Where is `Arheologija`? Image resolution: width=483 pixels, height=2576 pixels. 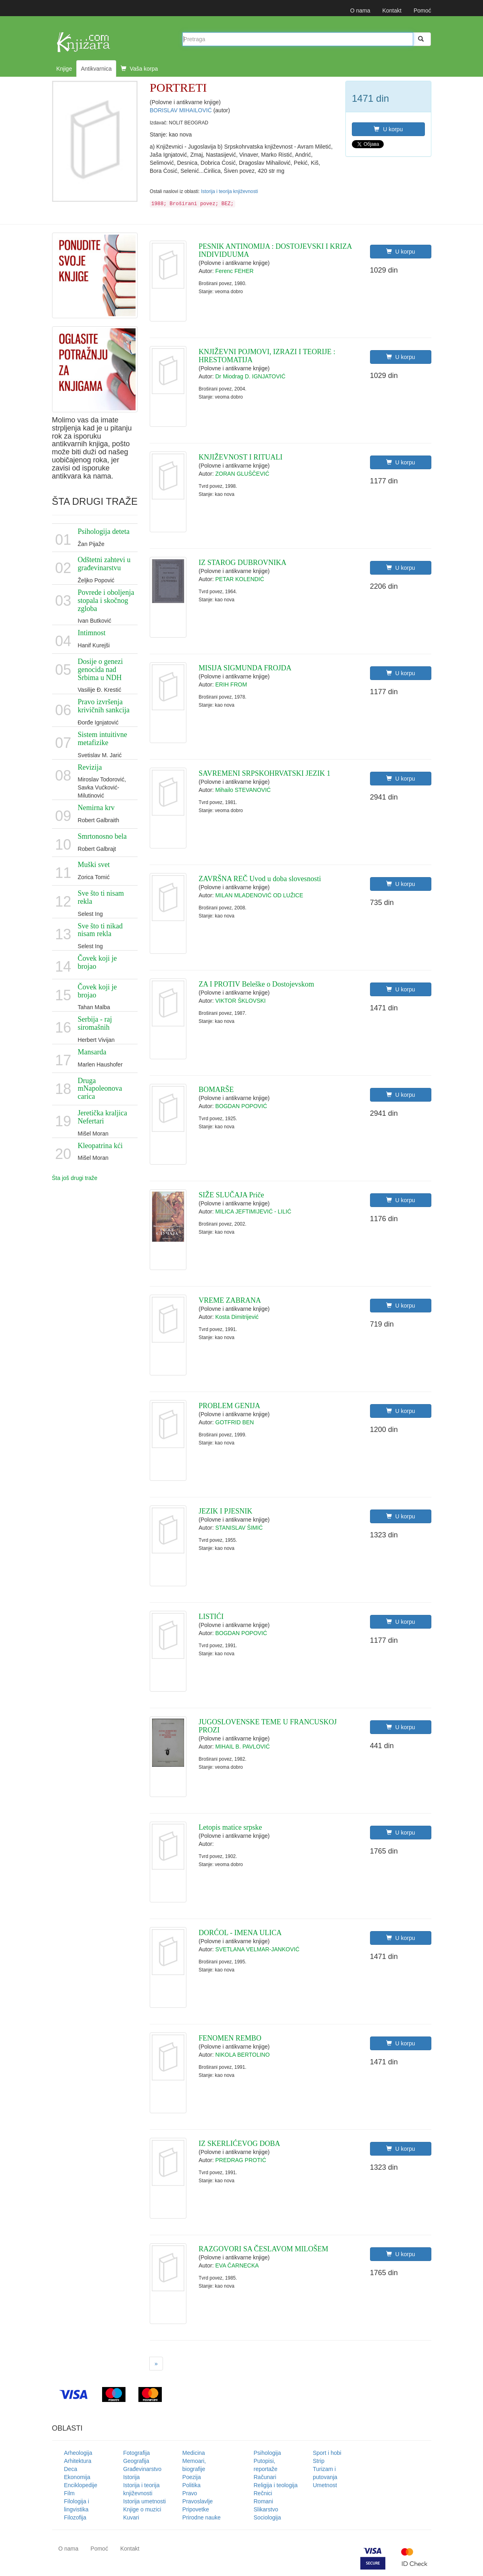
Arheologija is located at coordinates (78, 2453).